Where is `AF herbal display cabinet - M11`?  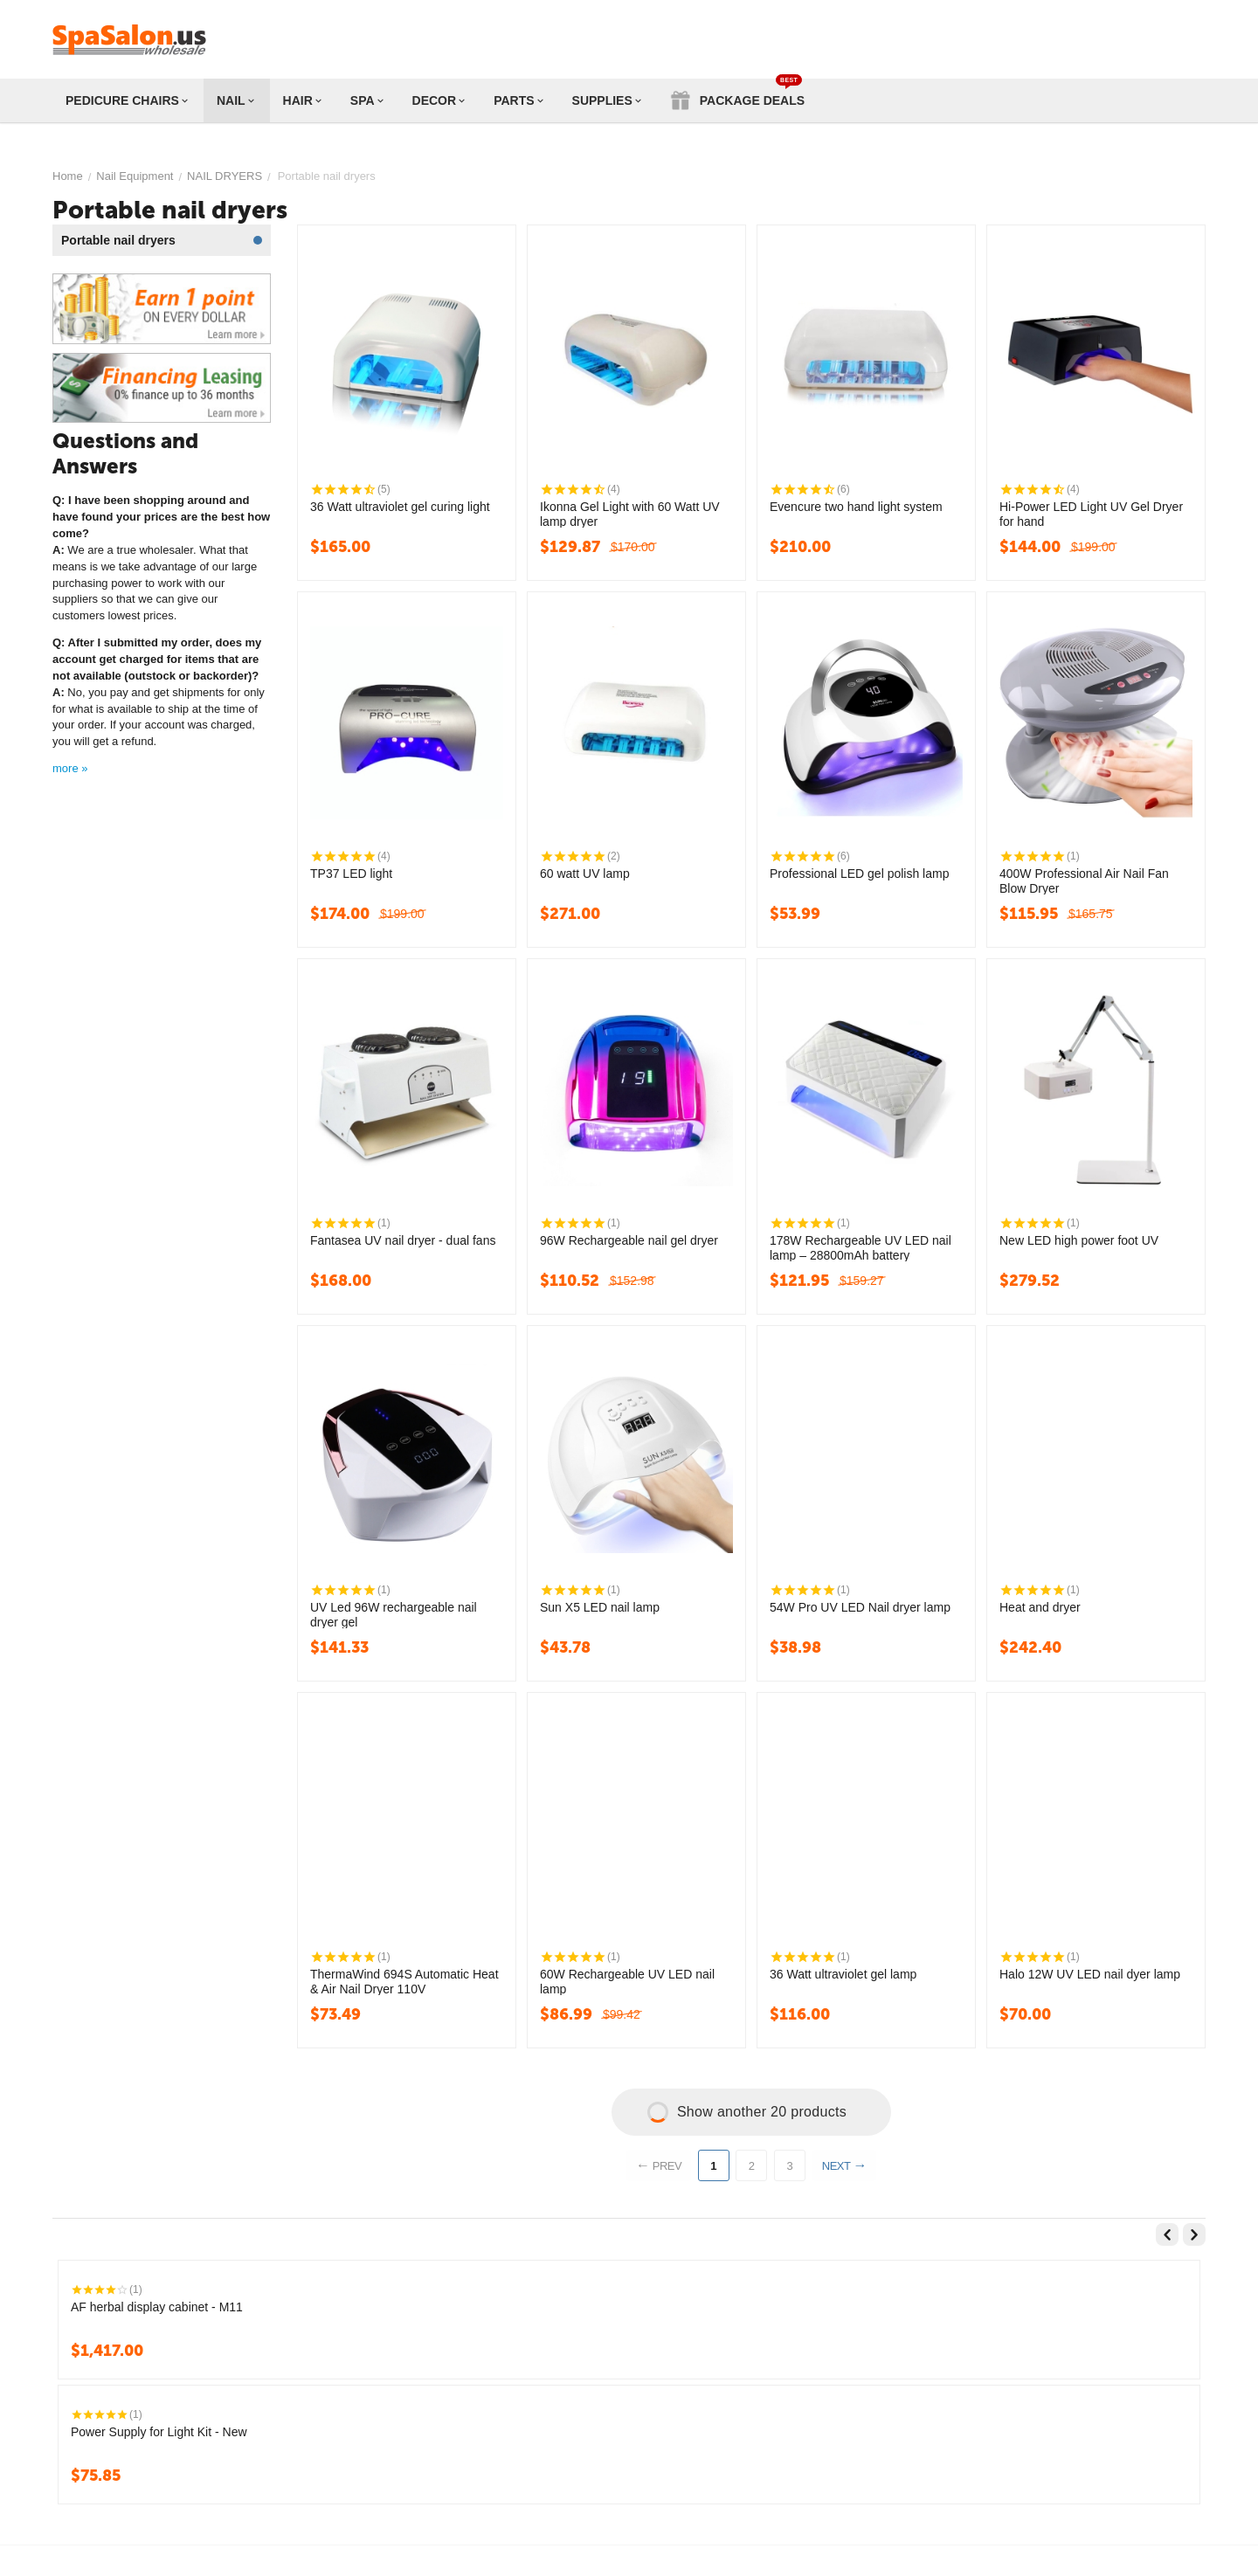 AF herbal display cabinet - M11 is located at coordinates (157, 2307).